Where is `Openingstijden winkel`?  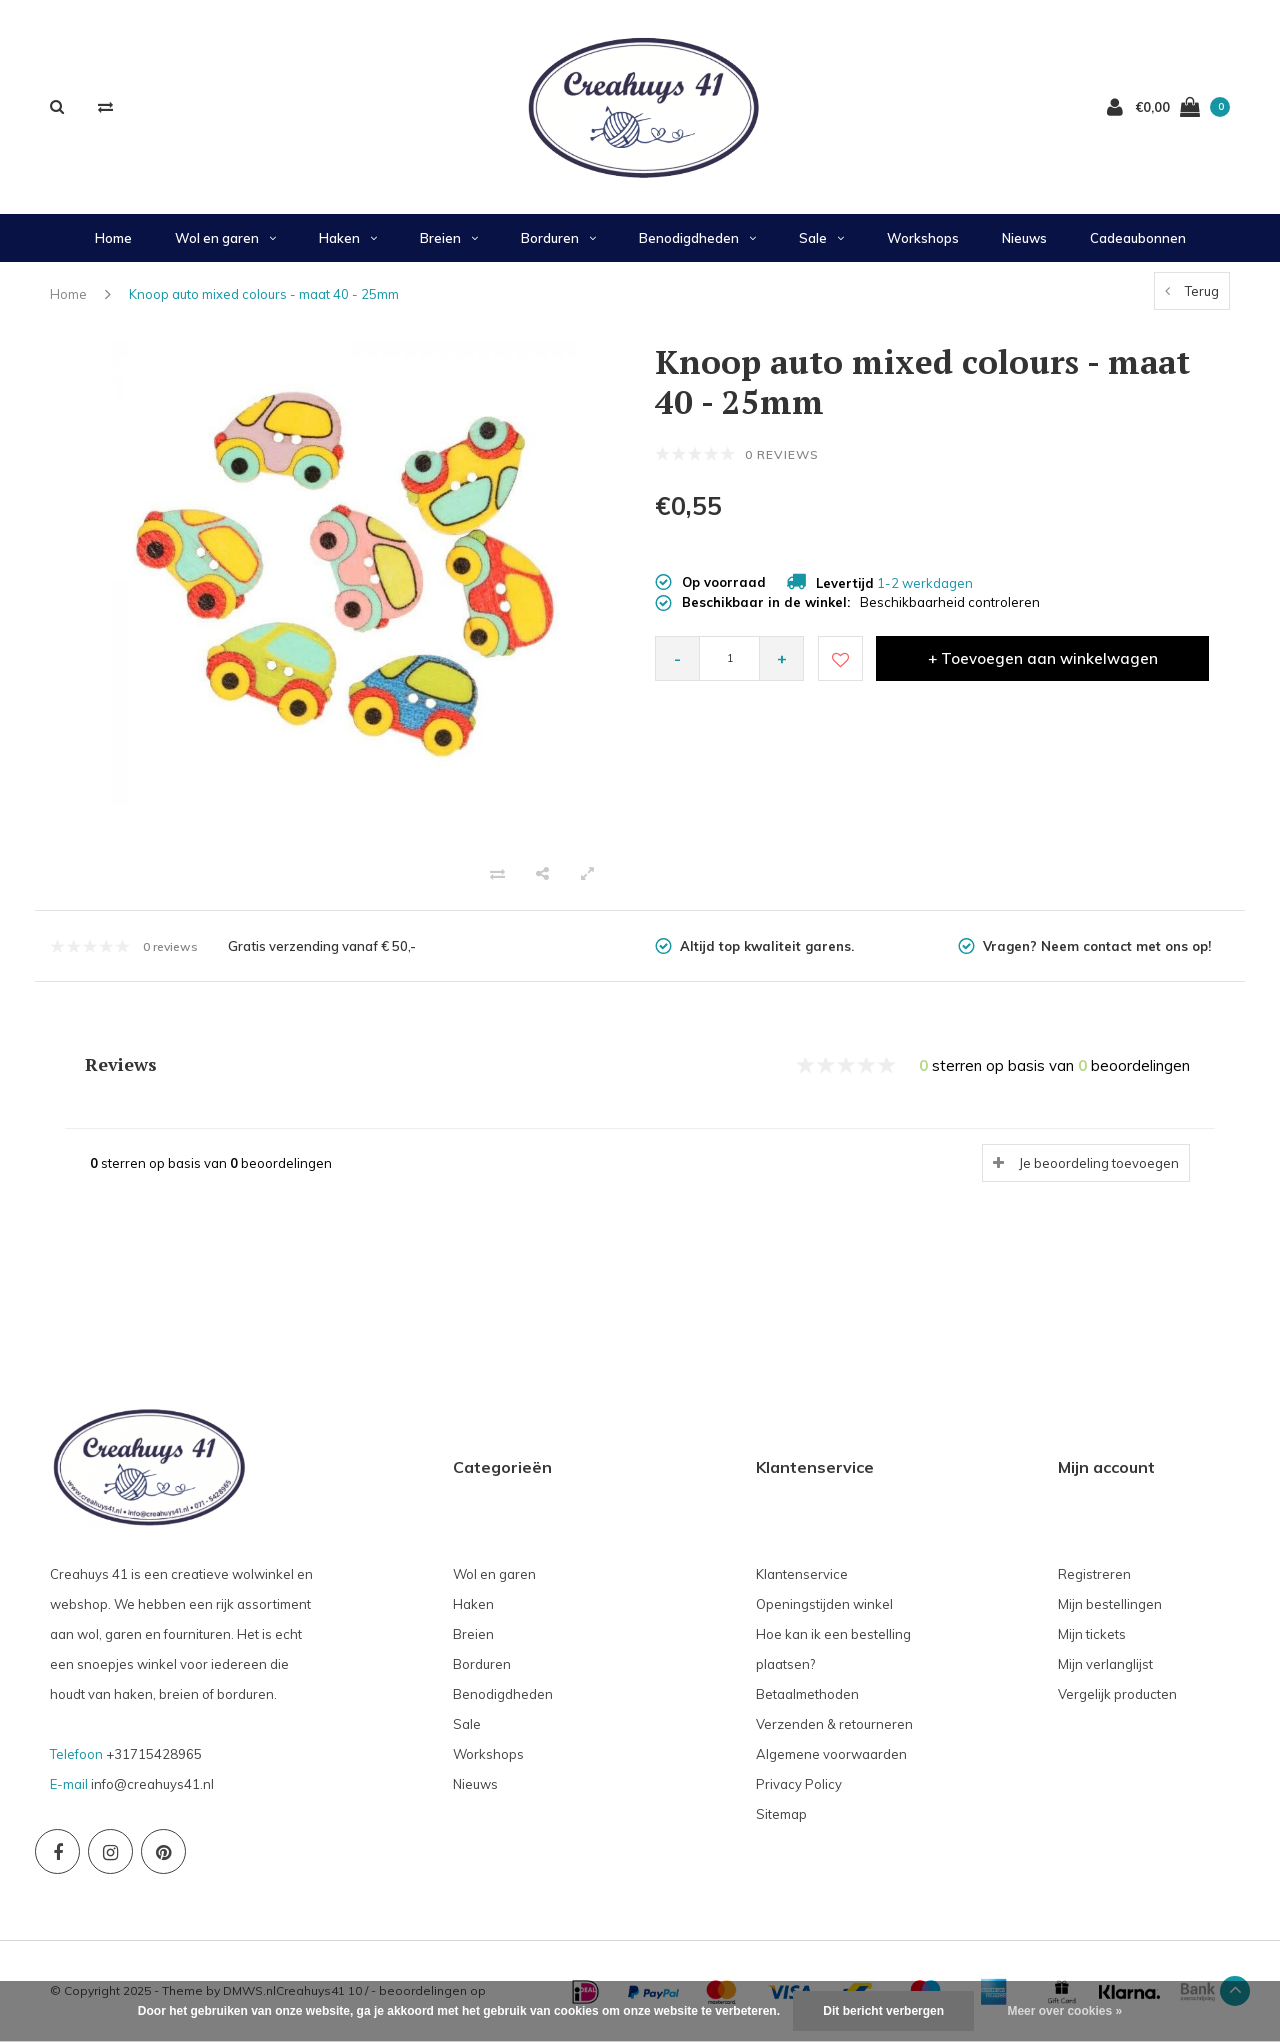
Openingstijden winkel is located at coordinates (824, 1604).